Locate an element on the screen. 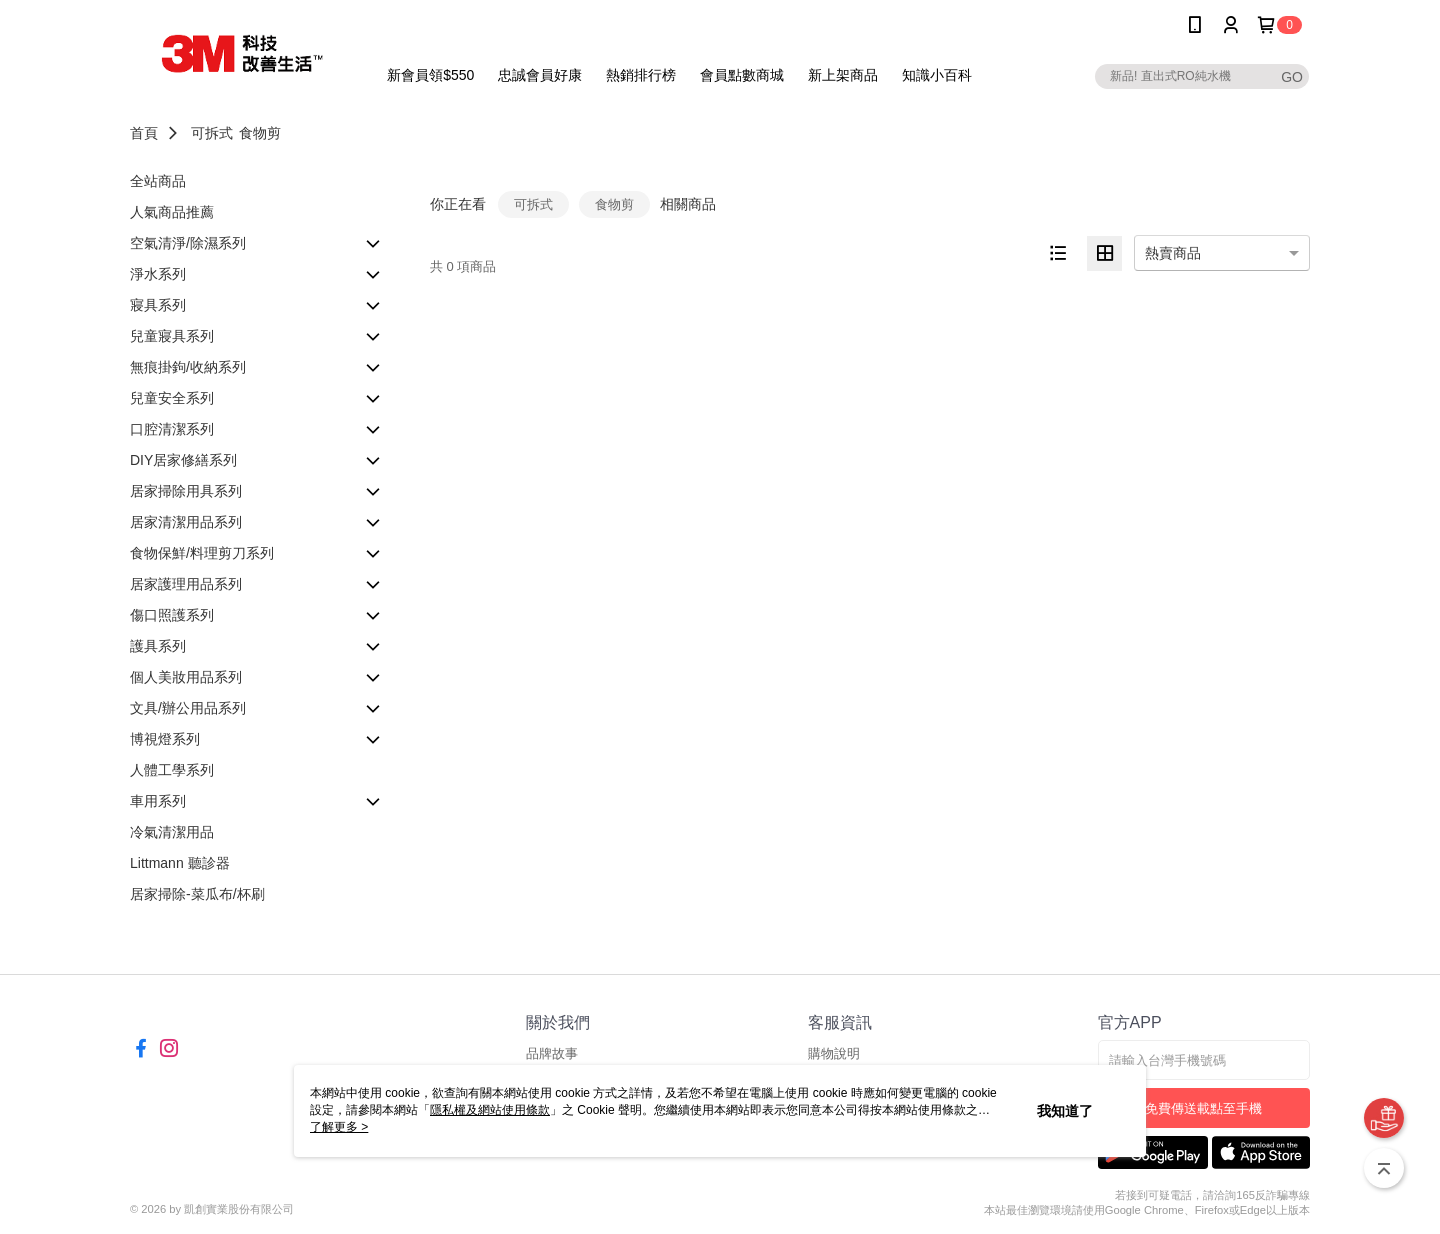 The width and height of the screenshot is (1440, 1234). DIY居家修繕系列 is located at coordinates (183, 460).